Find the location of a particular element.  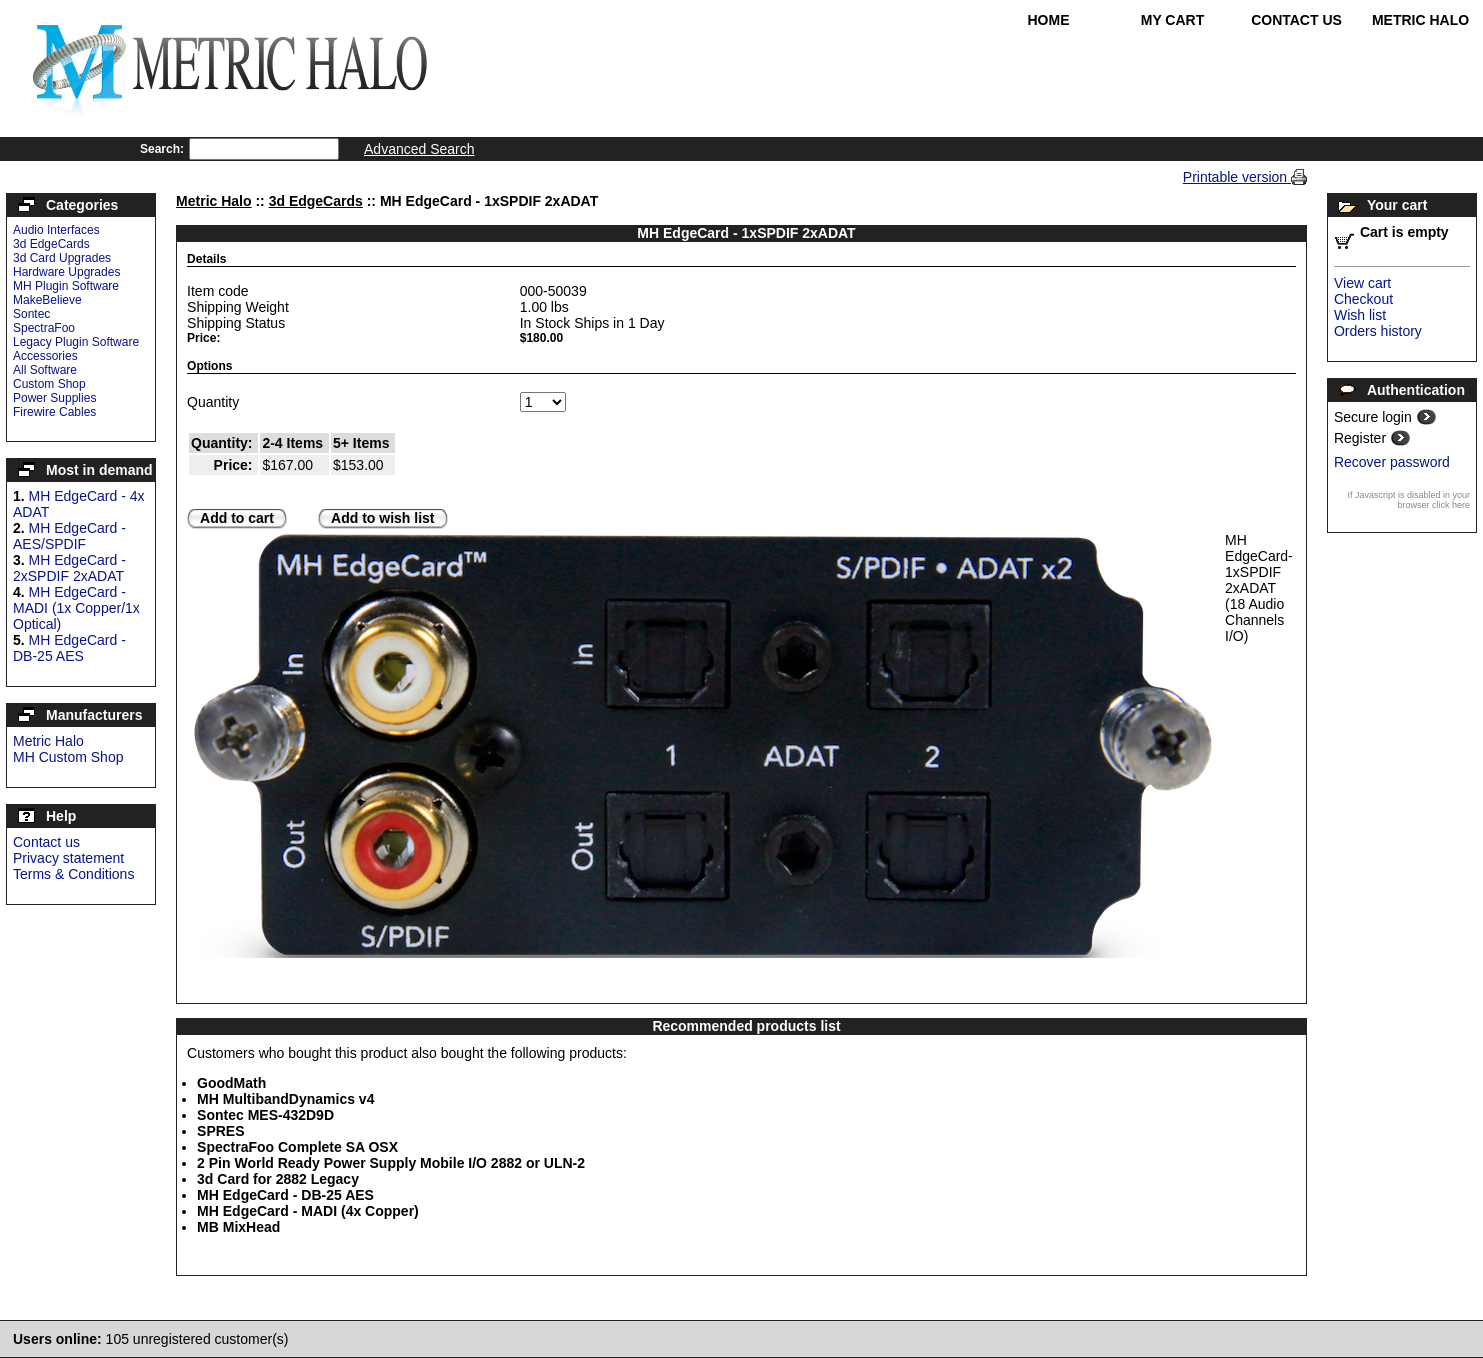

SpectraFoo is located at coordinates (44, 328).